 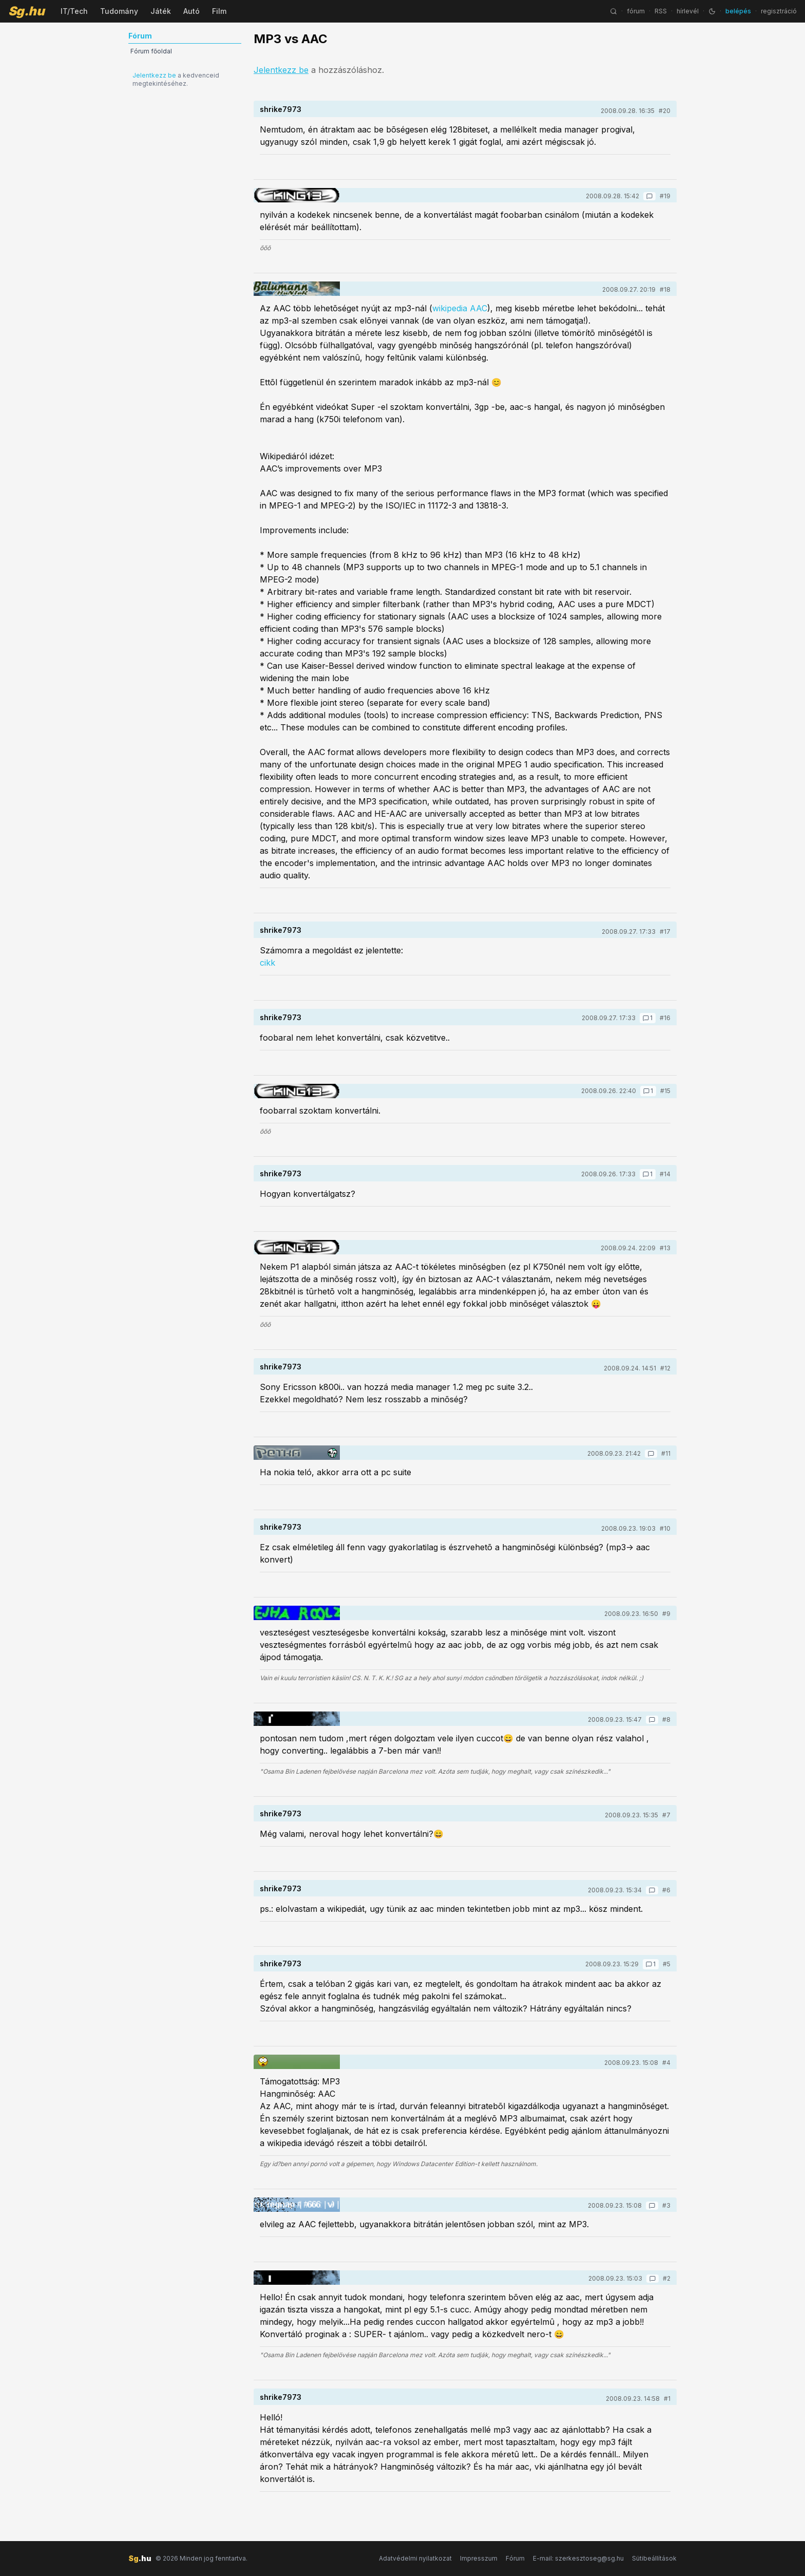 I want to click on E-mail: szerkesztoseg@sg.hu, so click(x=578, y=2558).